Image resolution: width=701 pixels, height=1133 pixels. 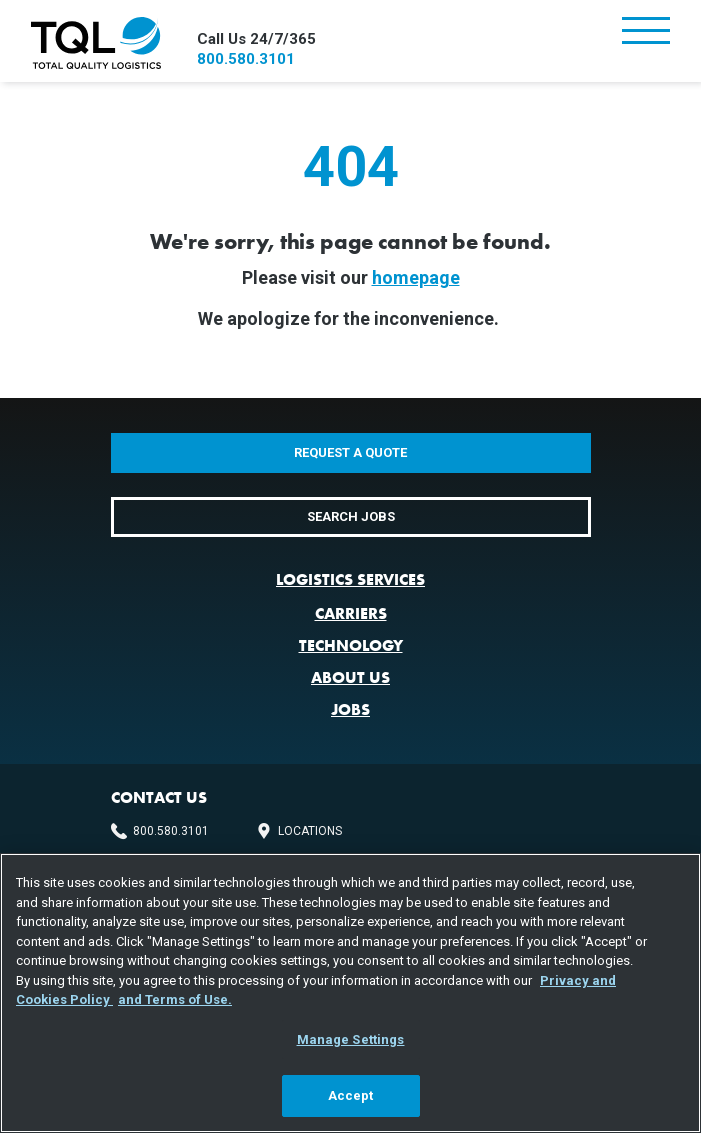 What do you see at coordinates (416, 277) in the screenshot?
I see `homepage` at bounding box center [416, 277].